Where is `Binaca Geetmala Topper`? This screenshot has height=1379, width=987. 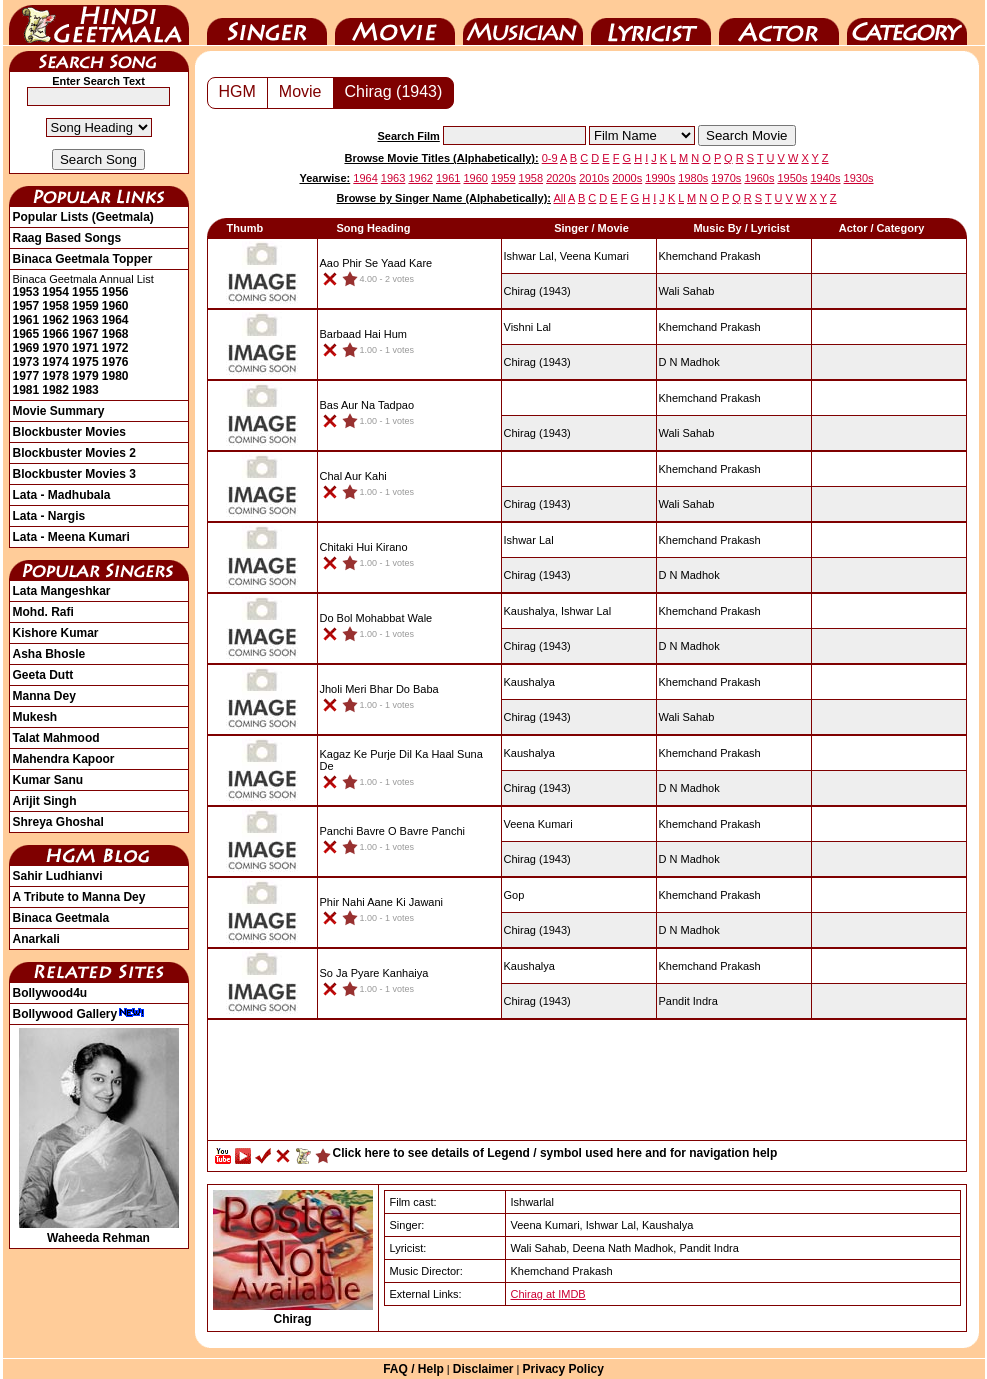
Binaca Geetmala Topper is located at coordinates (83, 259).